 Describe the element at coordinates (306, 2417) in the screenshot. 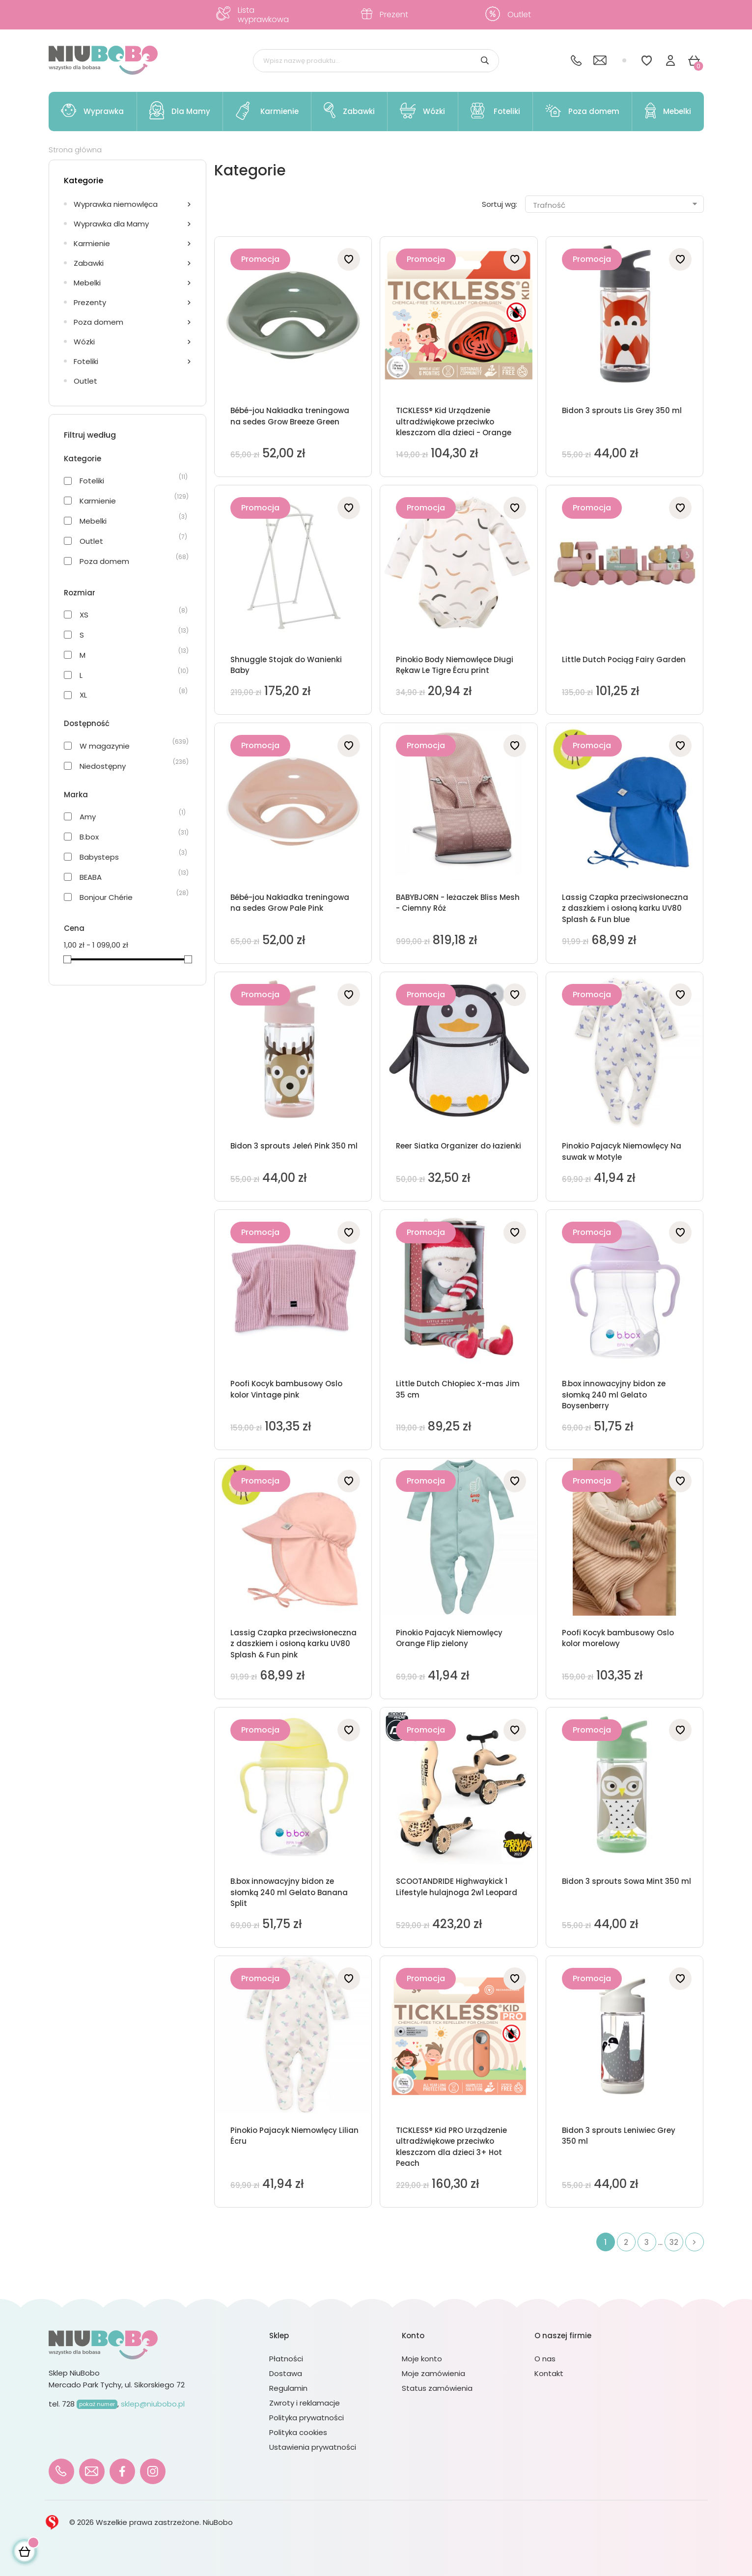

I see `Polityka prywatności` at that location.